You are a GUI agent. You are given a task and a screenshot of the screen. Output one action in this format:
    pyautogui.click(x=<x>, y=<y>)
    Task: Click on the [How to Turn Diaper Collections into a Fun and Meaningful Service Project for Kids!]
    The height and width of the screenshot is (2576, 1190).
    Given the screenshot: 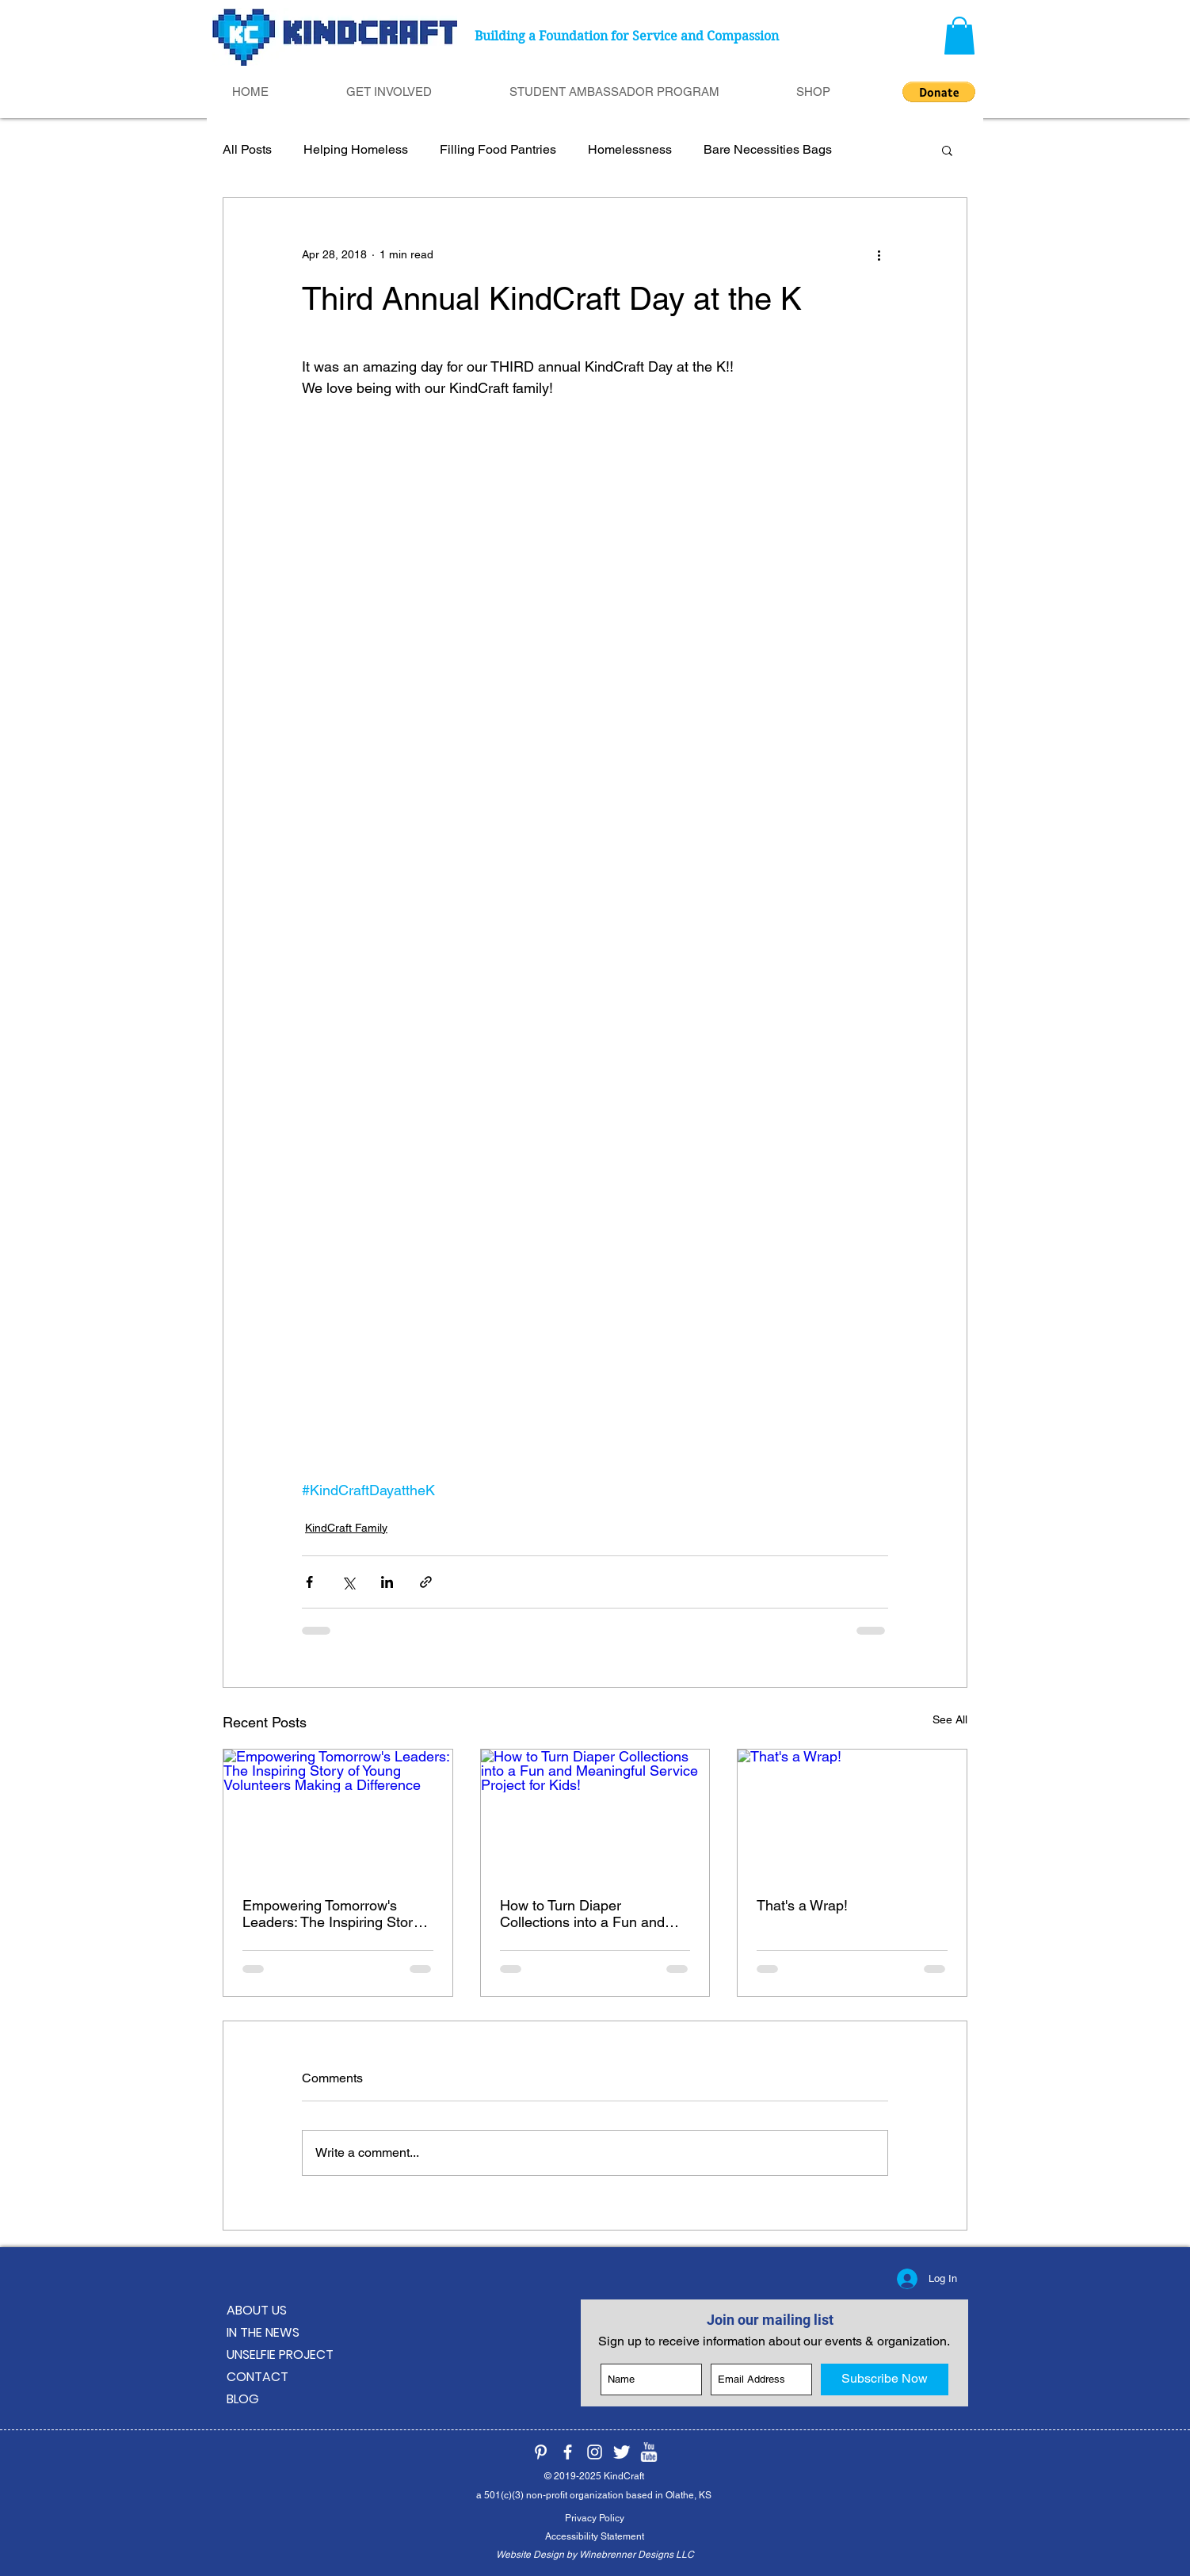 What is the action you would take?
    pyautogui.click(x=595, y=1814)
    